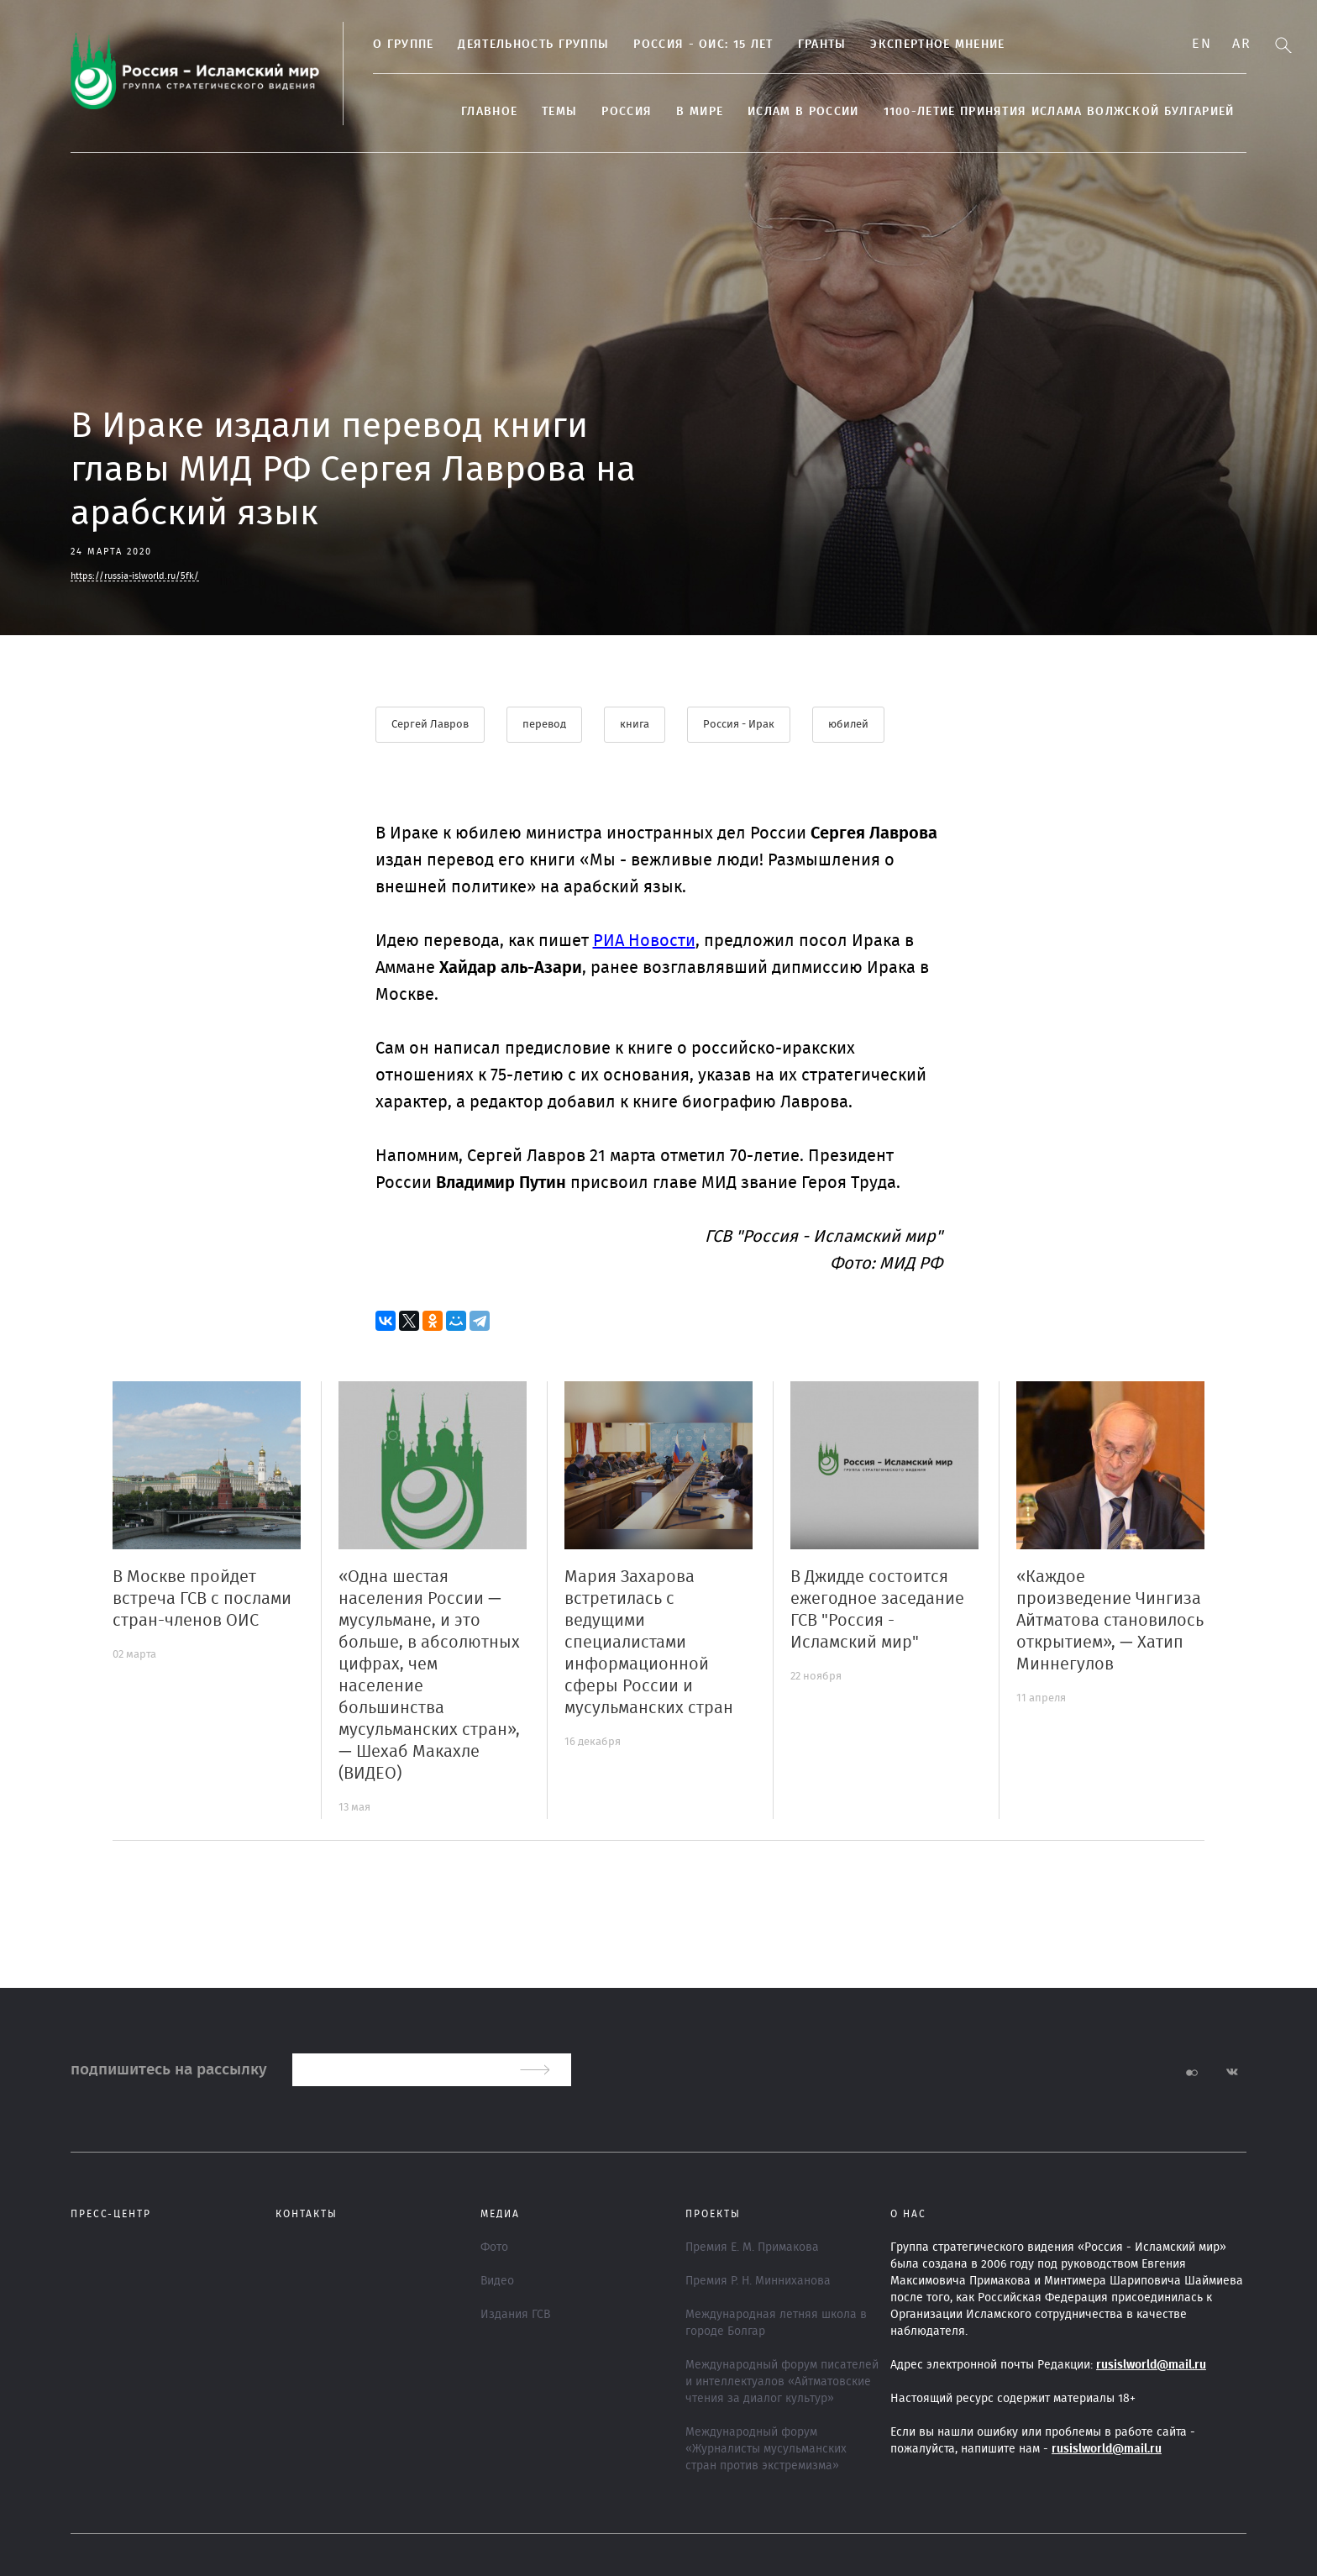 The image size is (1317, 2576). I want to click on 1100-летие принятия Ислама Волжской Булгарией, so click(1059, 112).